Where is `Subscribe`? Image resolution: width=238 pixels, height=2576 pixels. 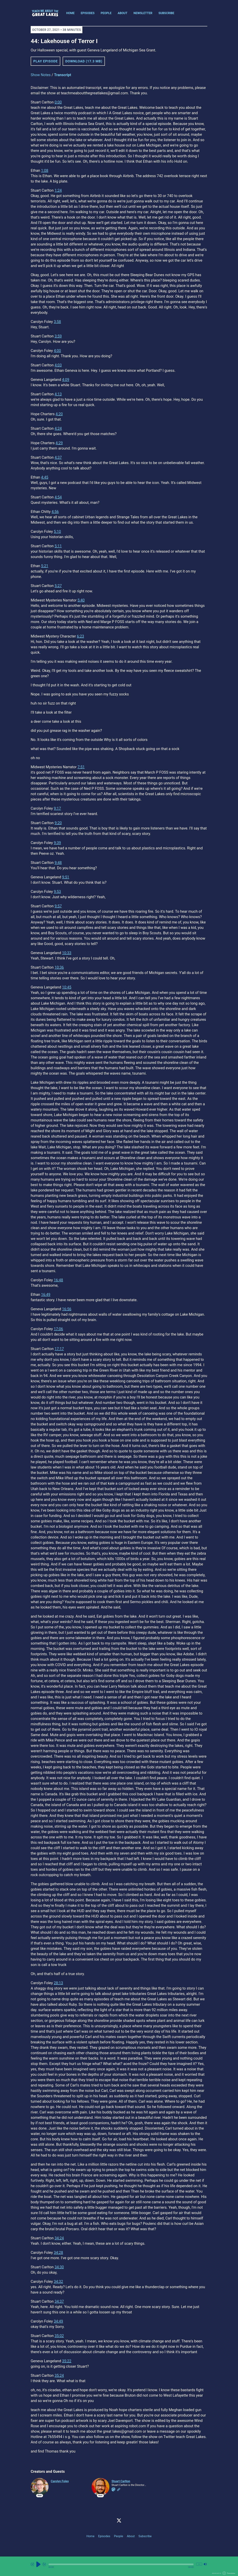 Subscribe is located at coordinates (166, 13).